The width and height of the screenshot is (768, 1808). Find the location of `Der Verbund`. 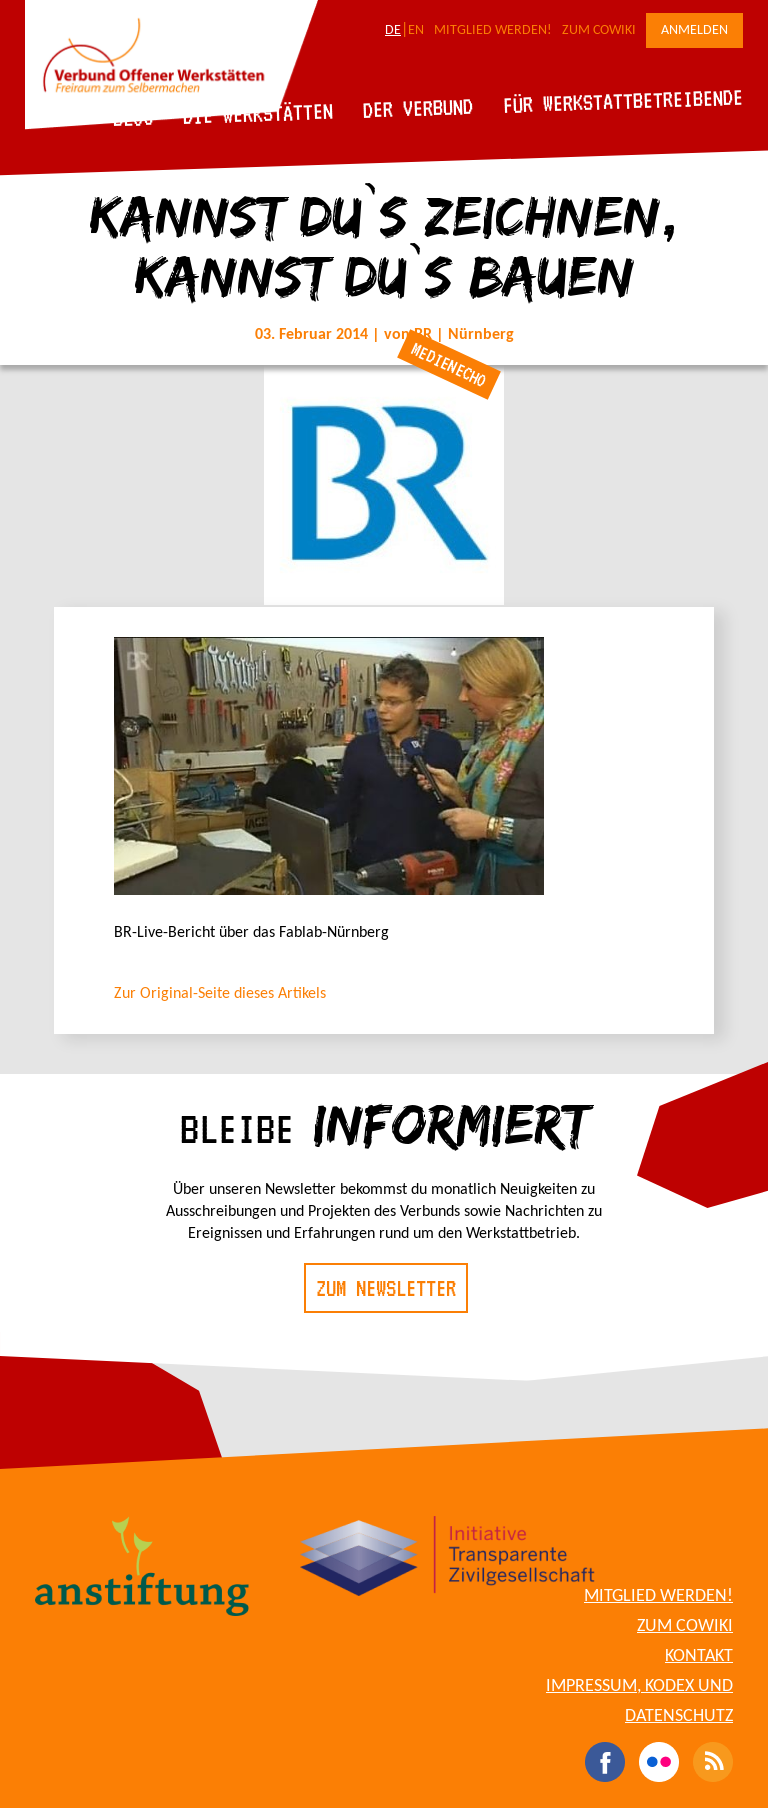

Der Verbund is located at coordinates (418, 108).